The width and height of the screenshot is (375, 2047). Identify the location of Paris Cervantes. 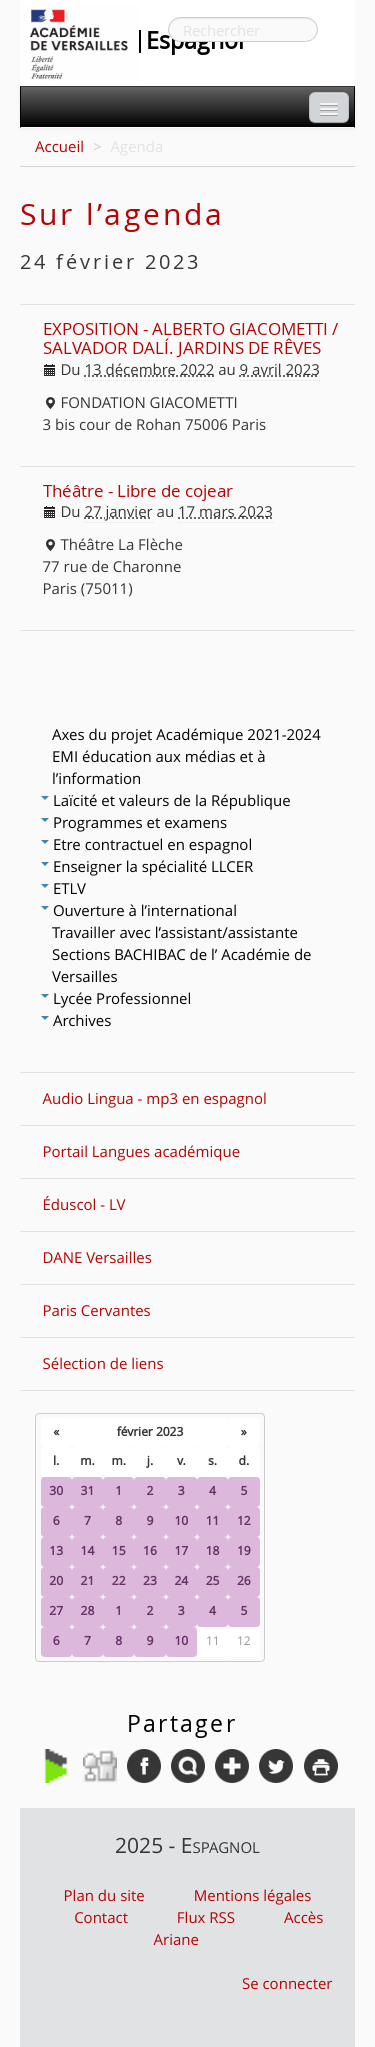
(97, 1311).